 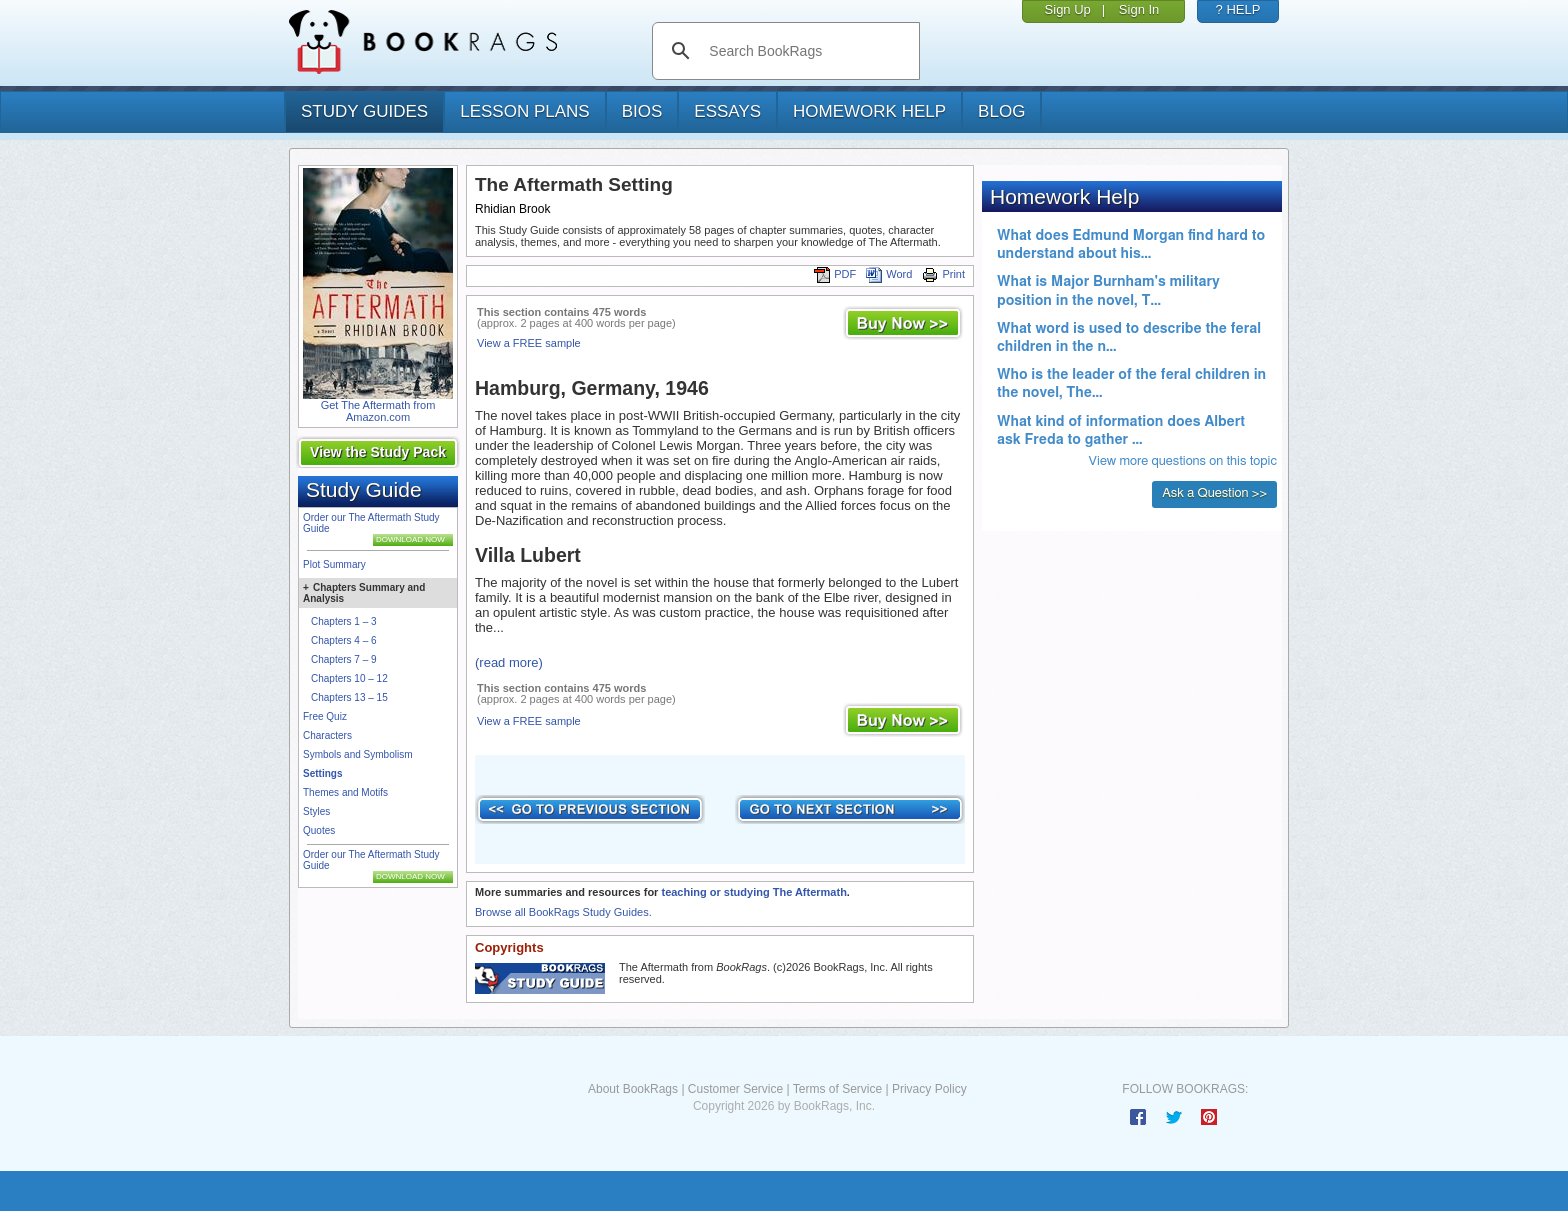 What do you see at coordinates (735, 1089) in the screenshot?
I see `Customer Service` at bounding box center [735, 1089].